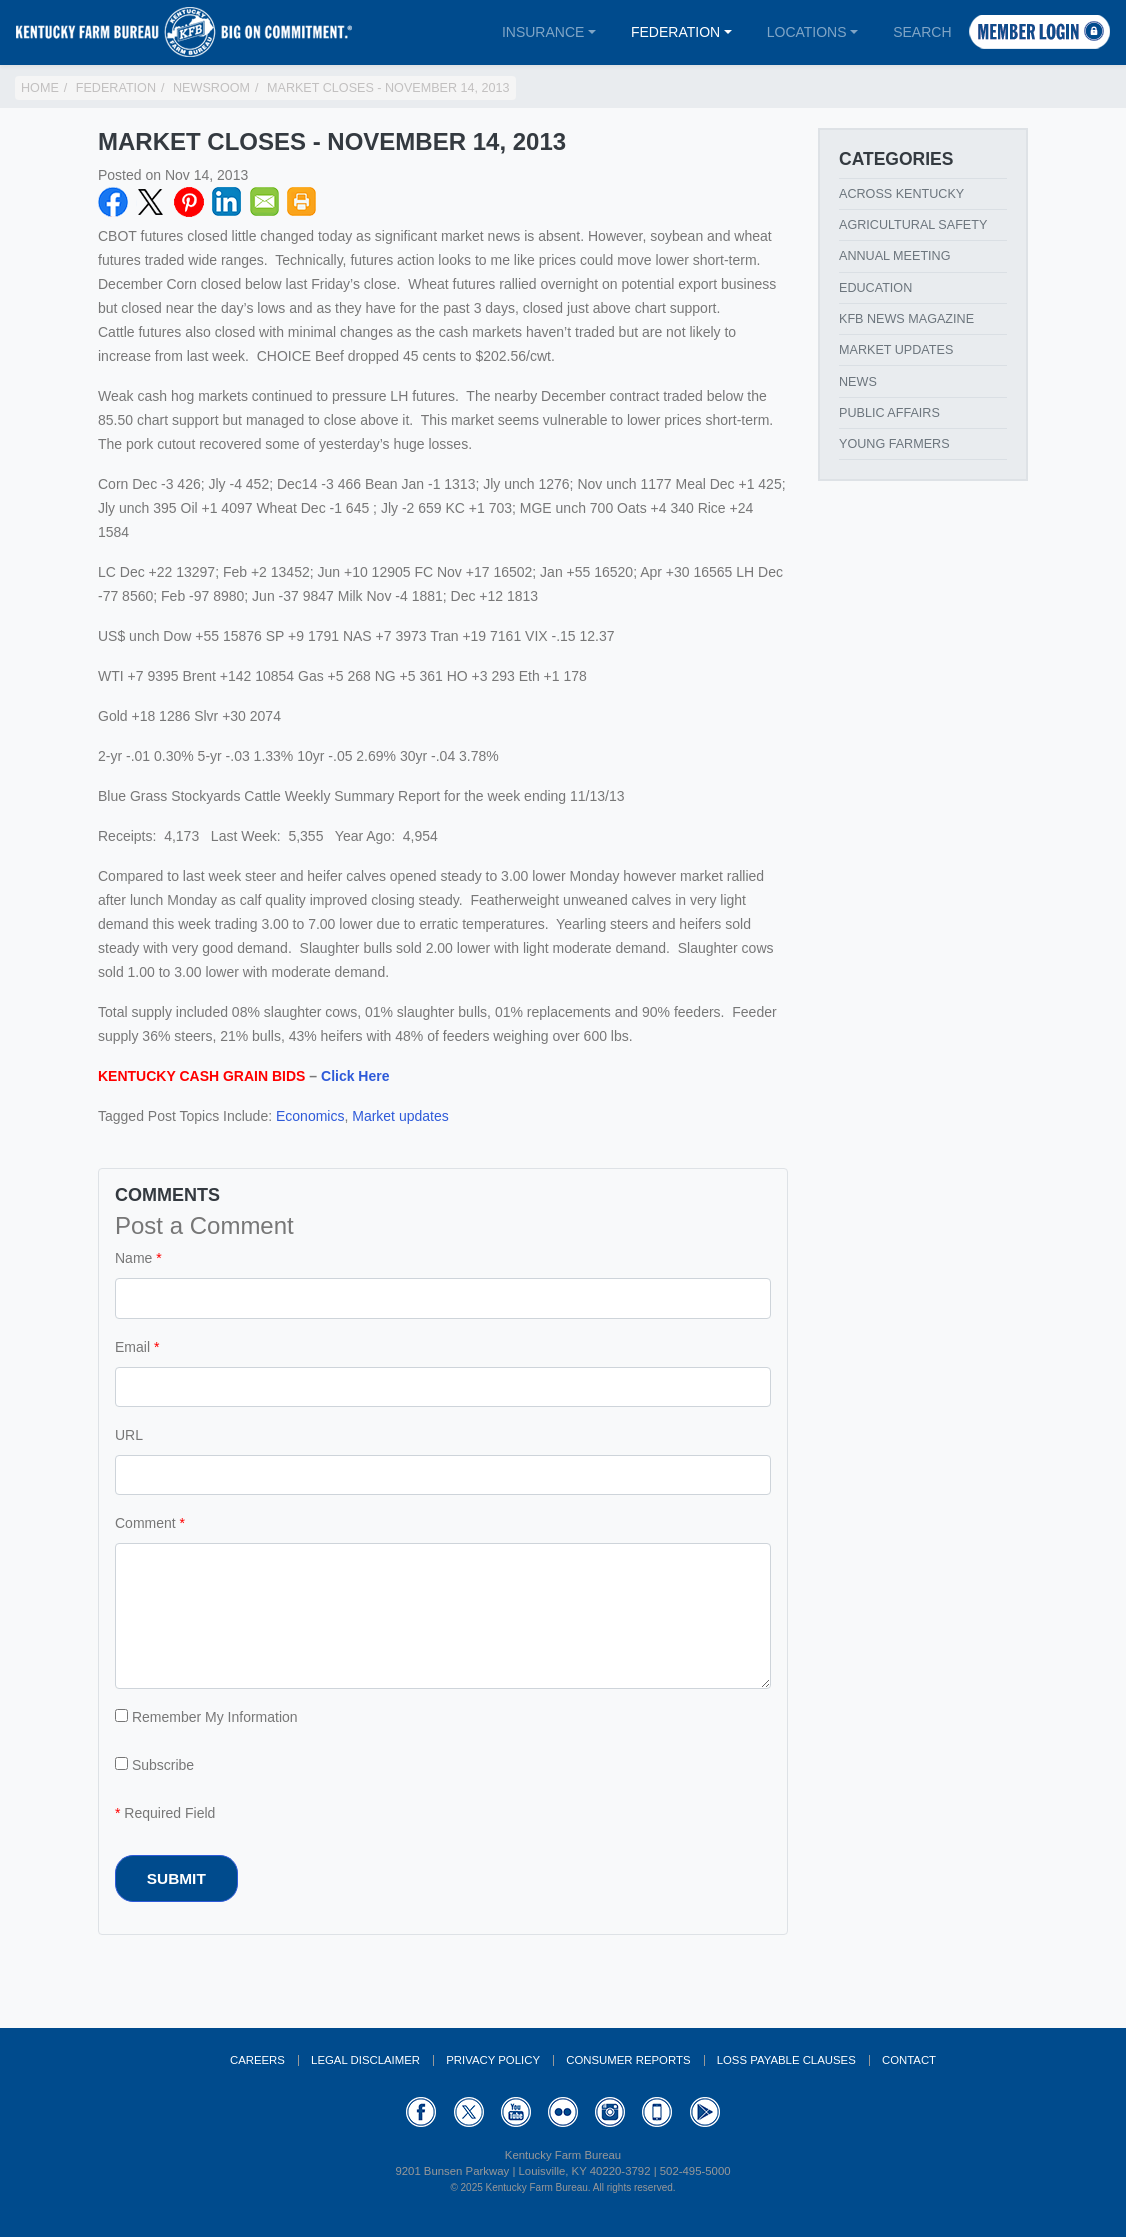 The image size is (1126, 2237). I want to click on Pinterest, so click(189, 202).